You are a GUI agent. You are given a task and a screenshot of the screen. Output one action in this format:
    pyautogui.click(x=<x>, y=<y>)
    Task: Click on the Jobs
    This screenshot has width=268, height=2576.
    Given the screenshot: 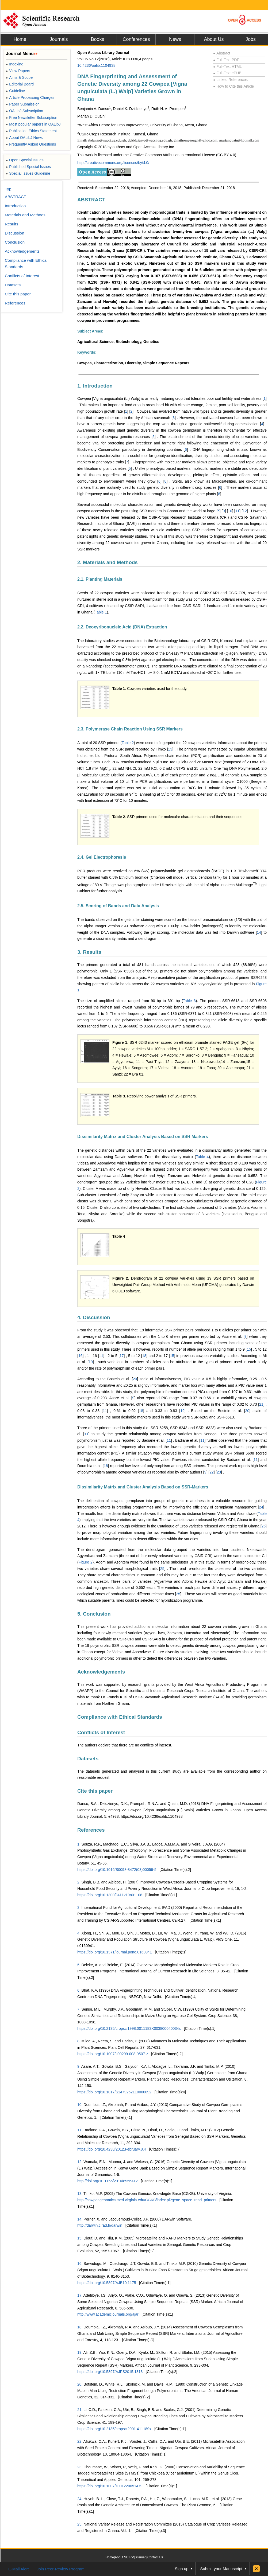 What is the action you would take?
    pyautogui.click(x=251, y=39)
    